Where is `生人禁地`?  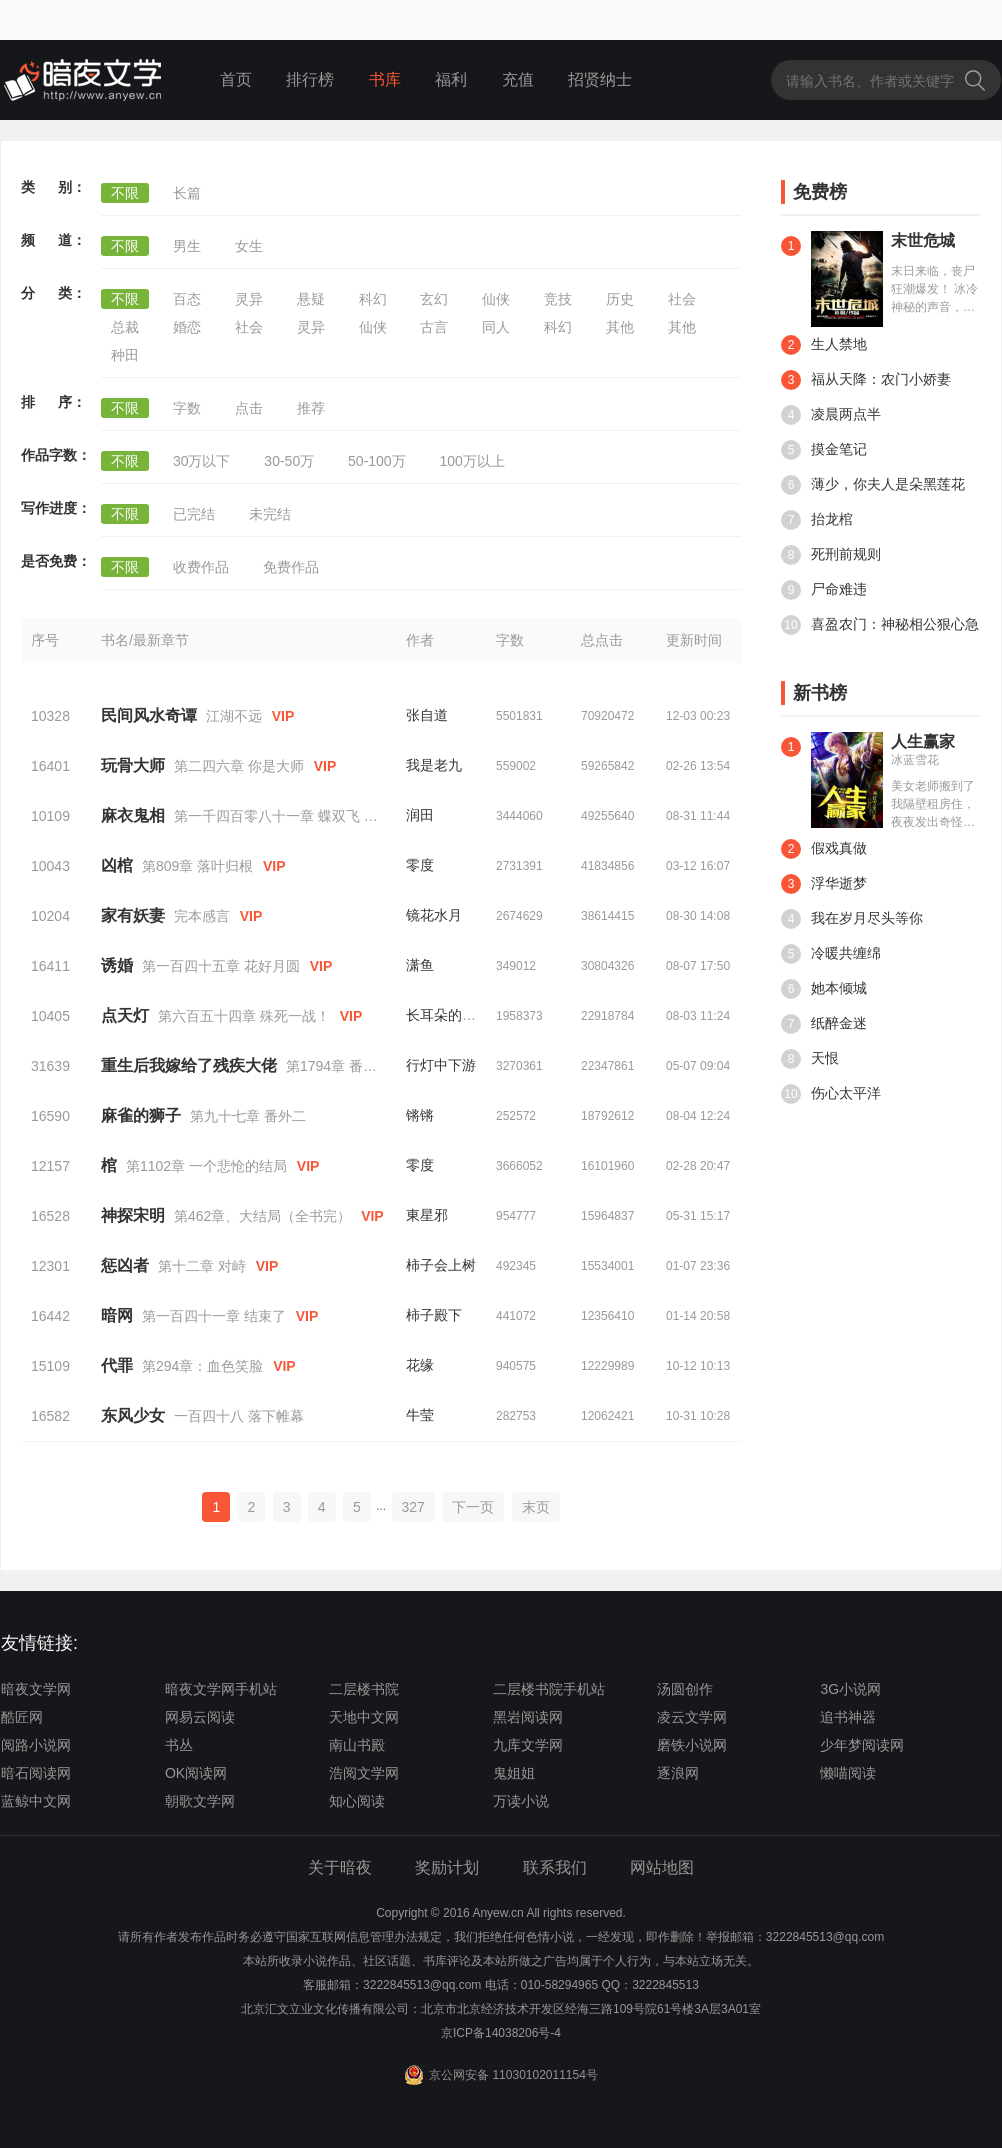
生人禁地 is located at coordinates (824, 345).